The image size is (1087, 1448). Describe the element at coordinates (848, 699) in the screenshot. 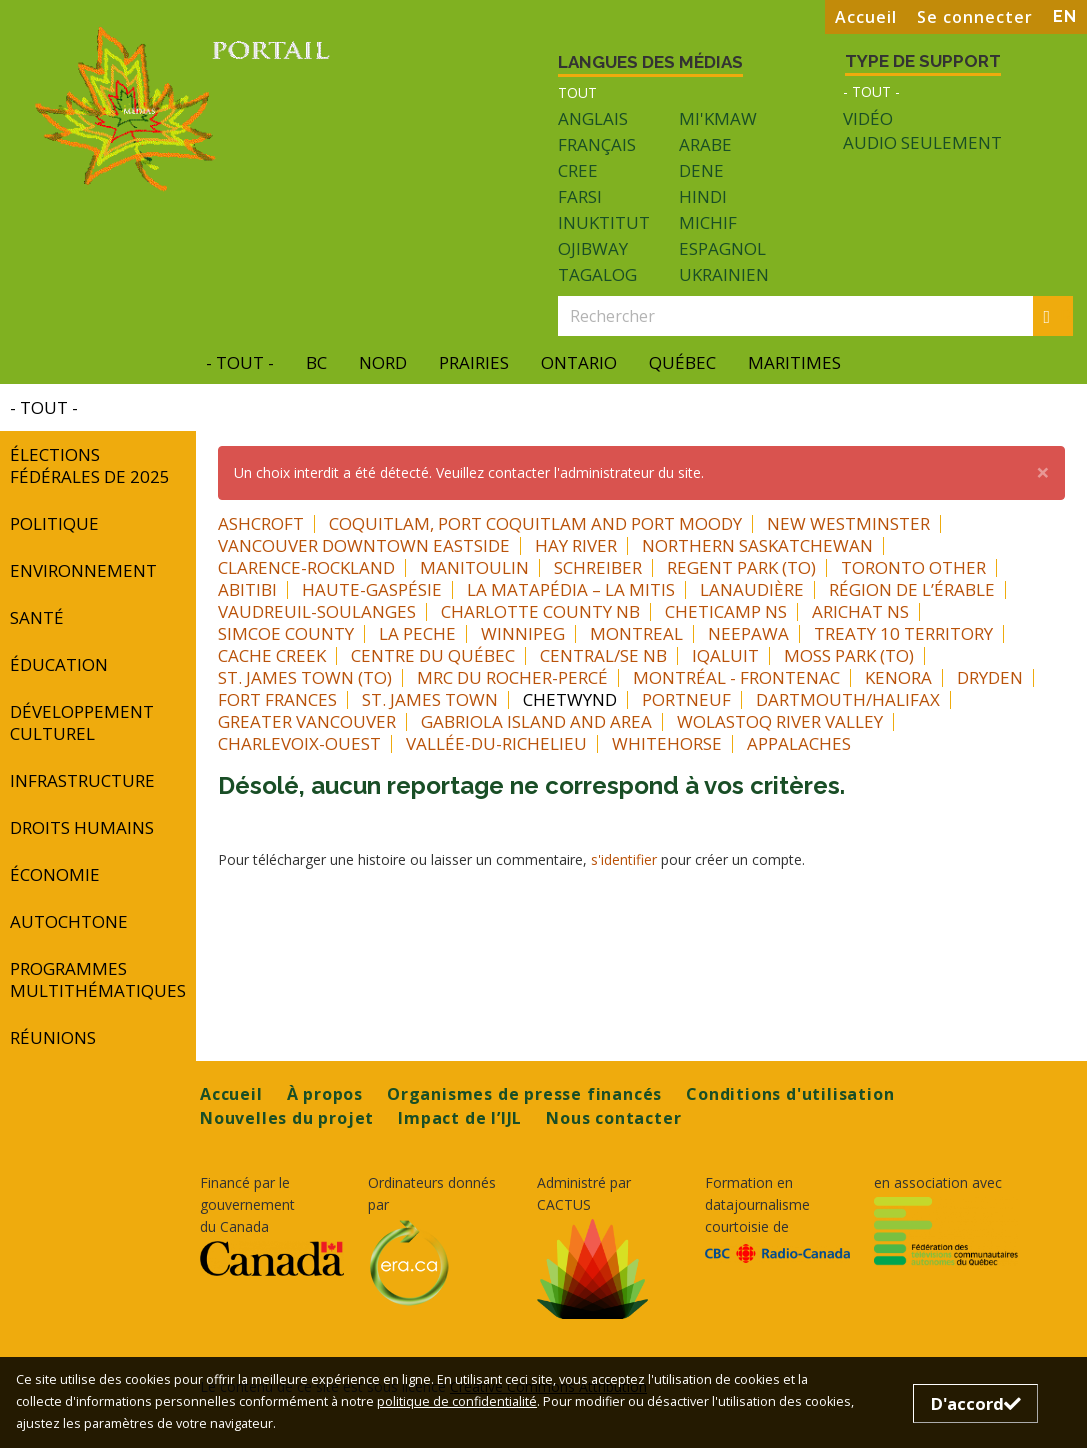

I see `Dartmouth/Halifax` at that location.